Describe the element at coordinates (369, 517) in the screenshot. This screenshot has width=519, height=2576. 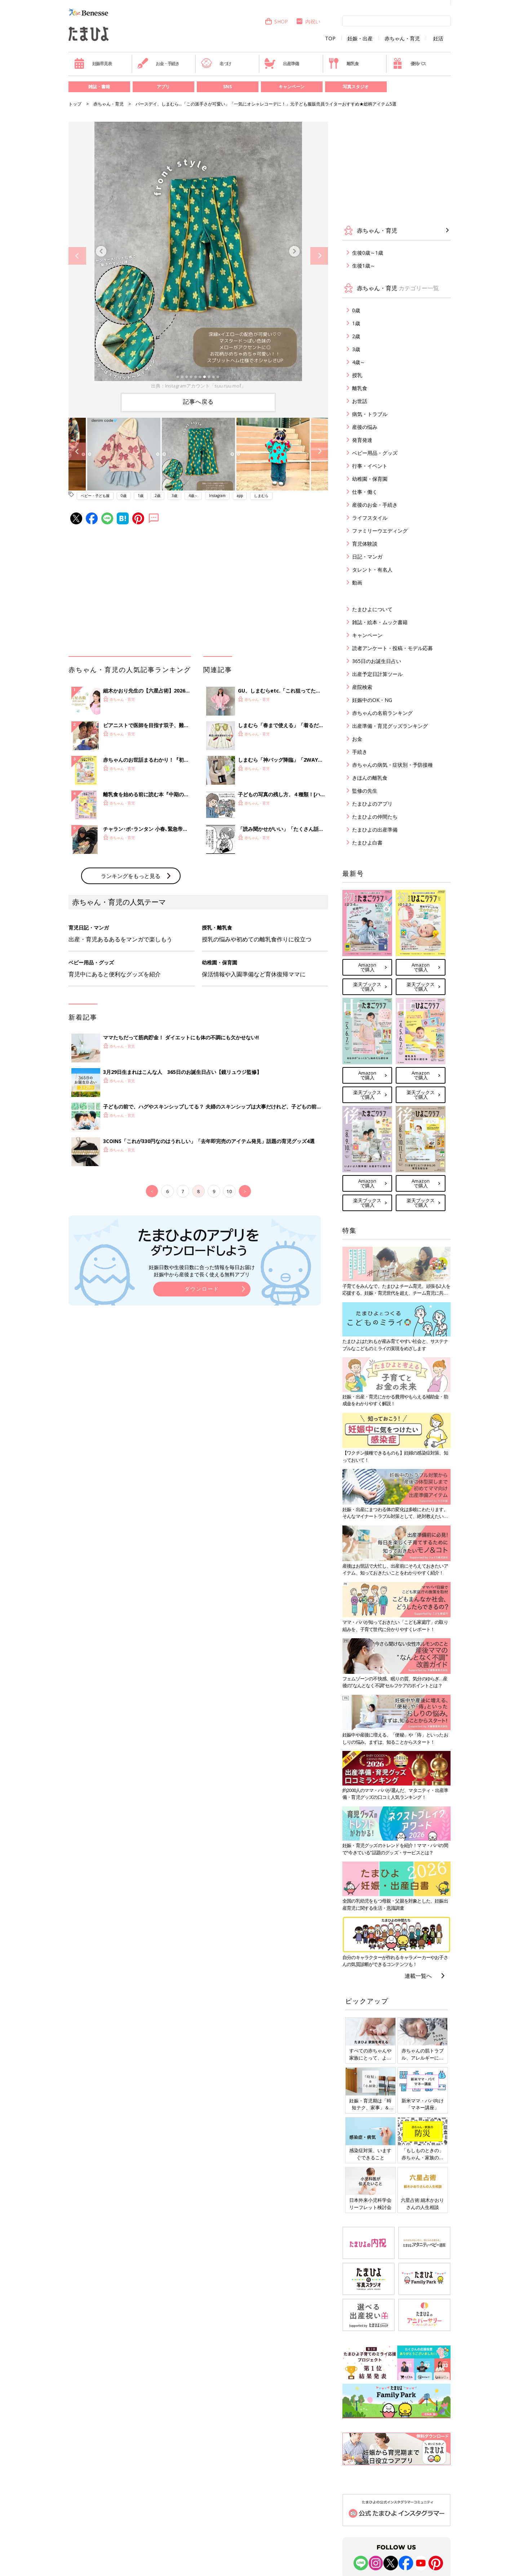
I see `ライフスタイル` at that location.